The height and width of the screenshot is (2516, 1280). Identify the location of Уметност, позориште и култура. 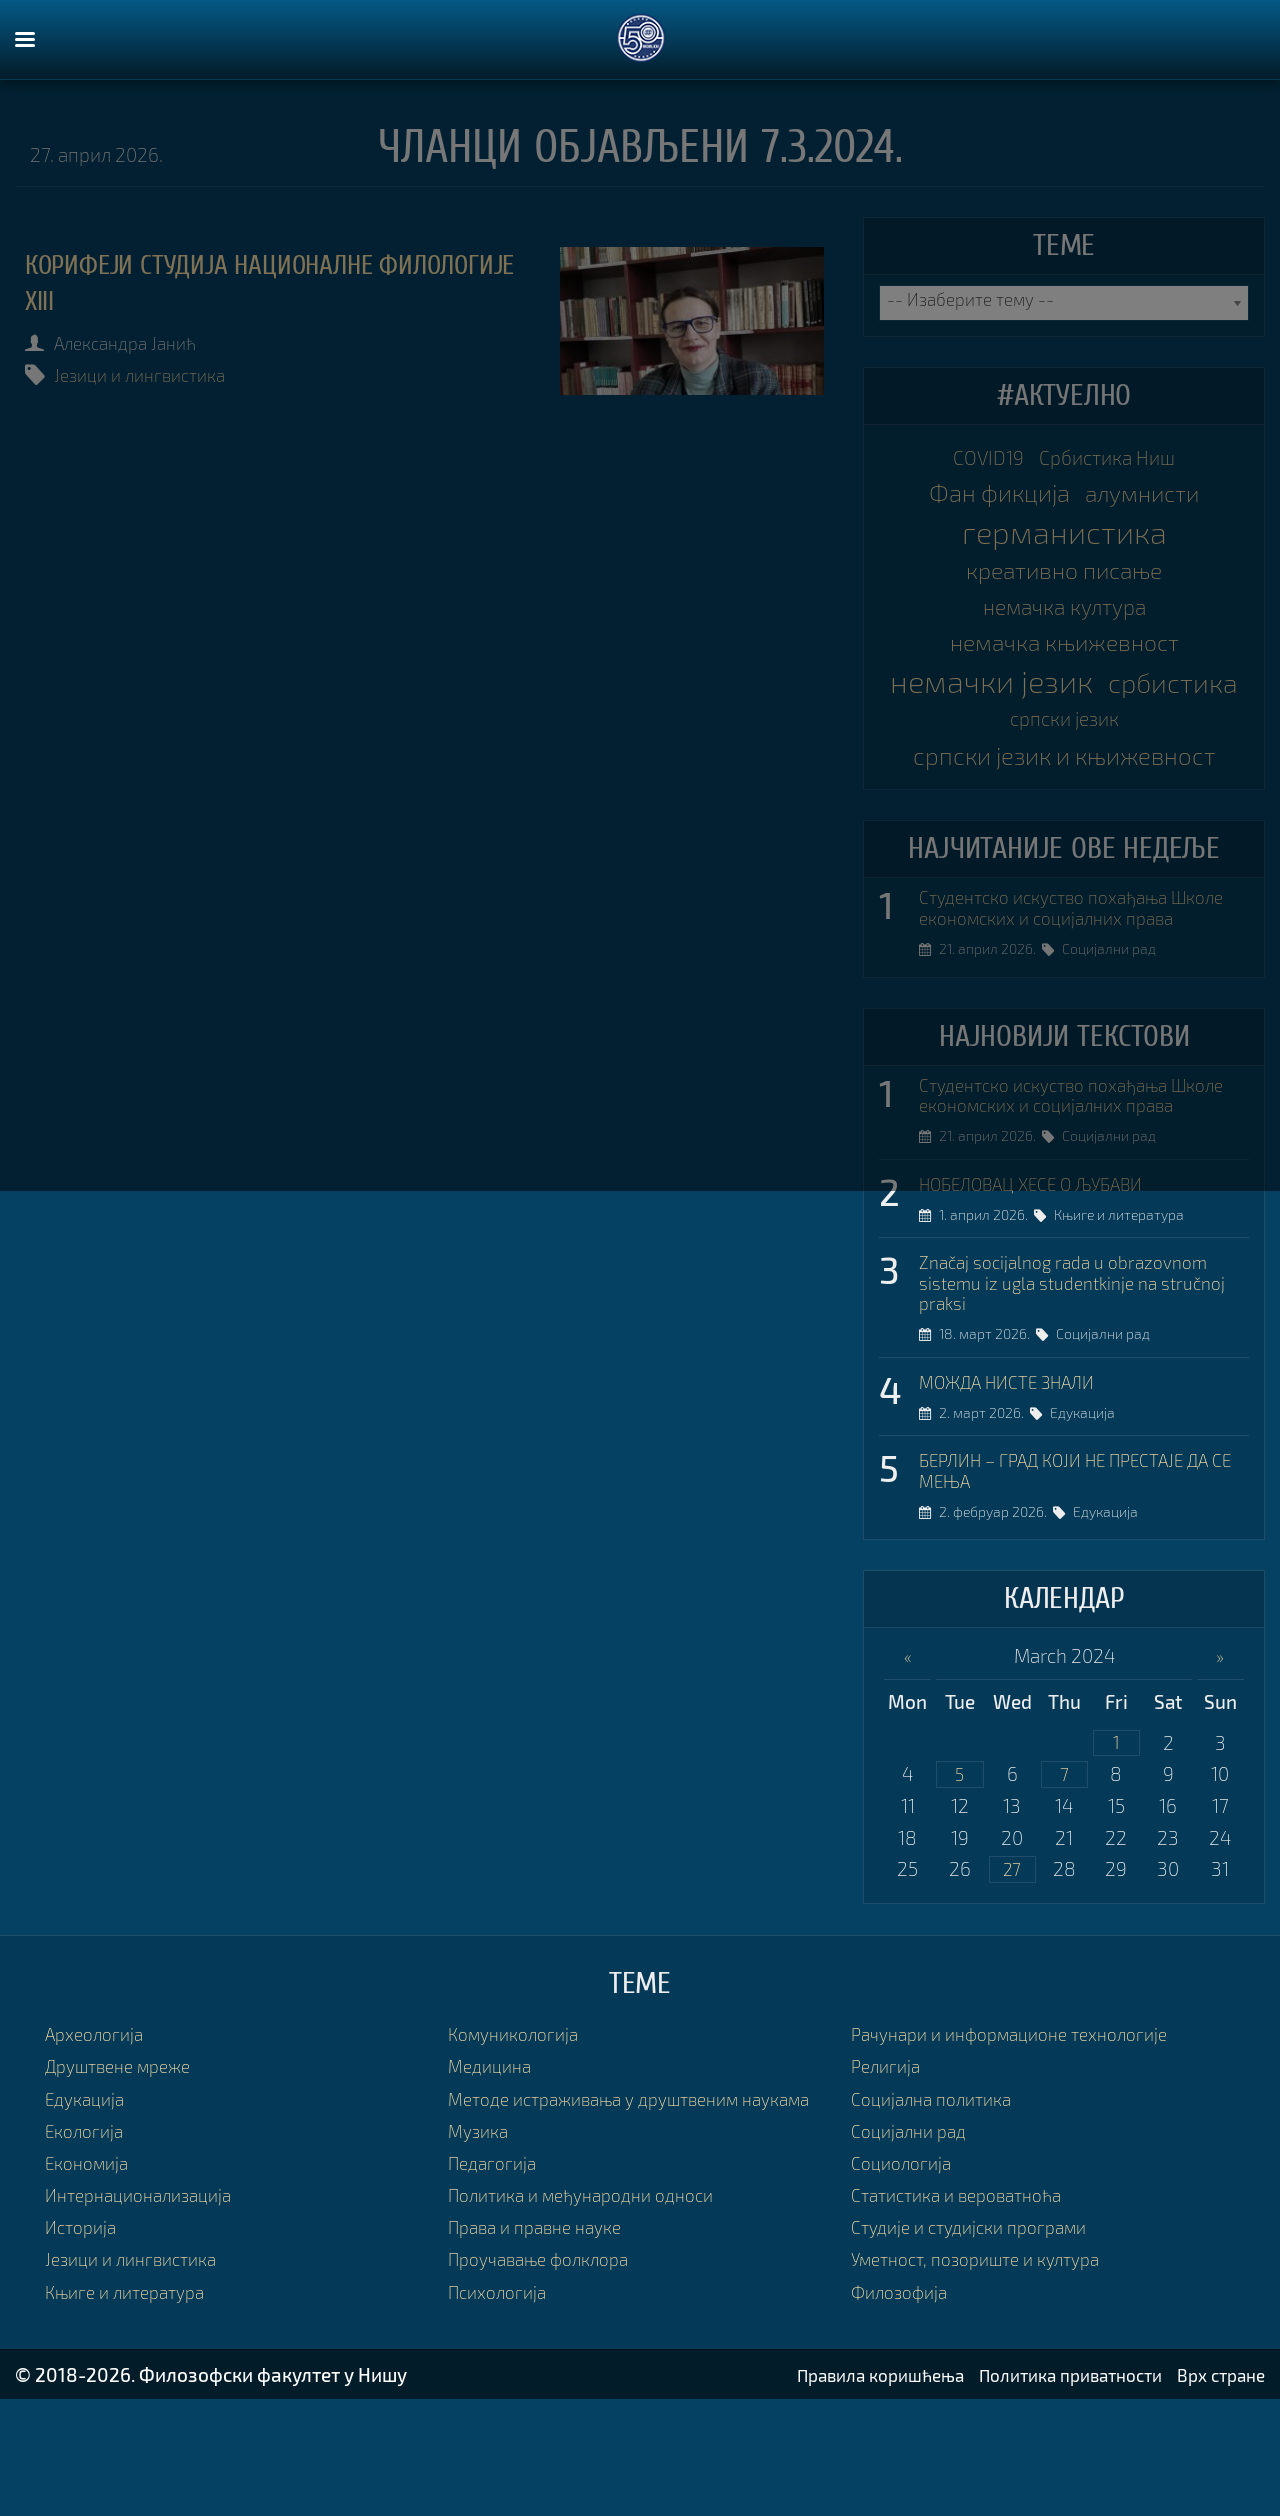
(988, 2358).